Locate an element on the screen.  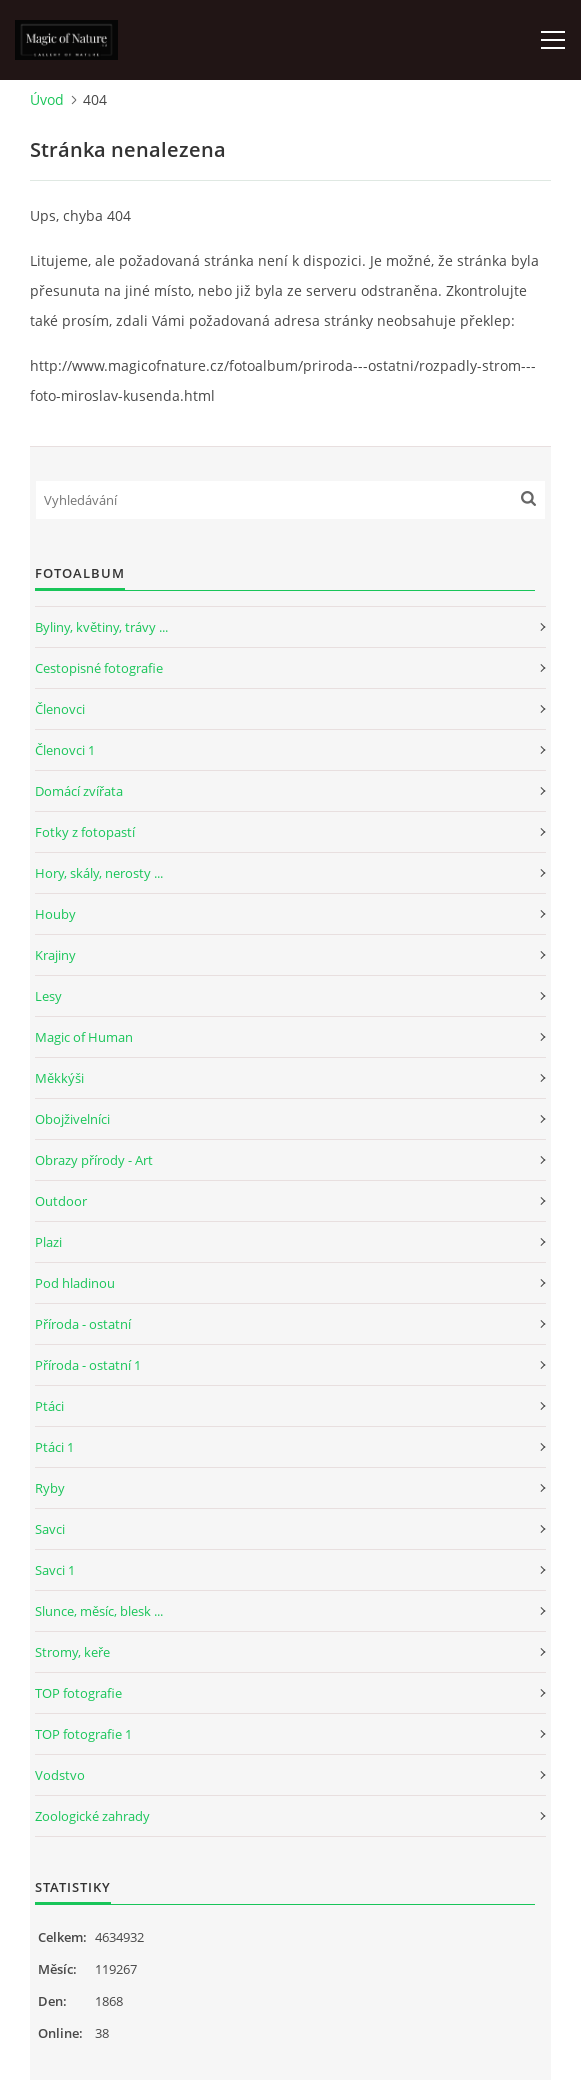
Outdoor is located at coordinates (61, 1201).